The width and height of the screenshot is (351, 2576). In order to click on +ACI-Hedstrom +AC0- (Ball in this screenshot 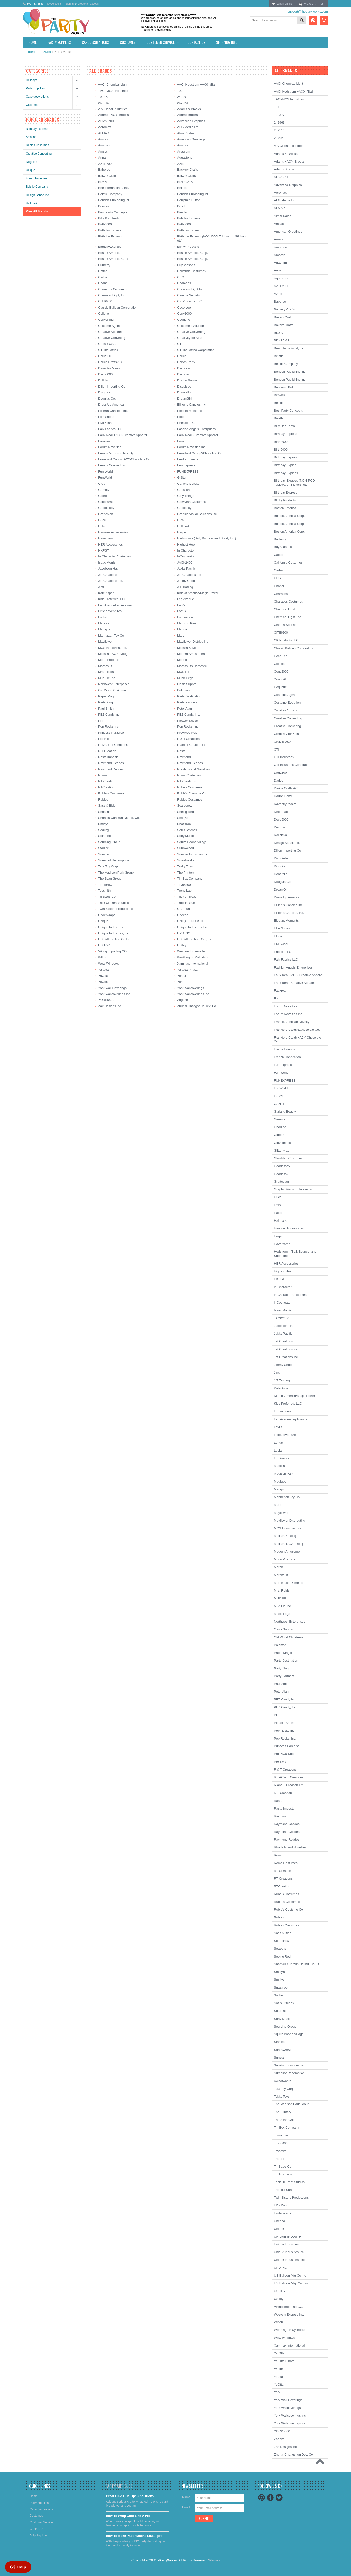, I will do `click(196, 84)`.